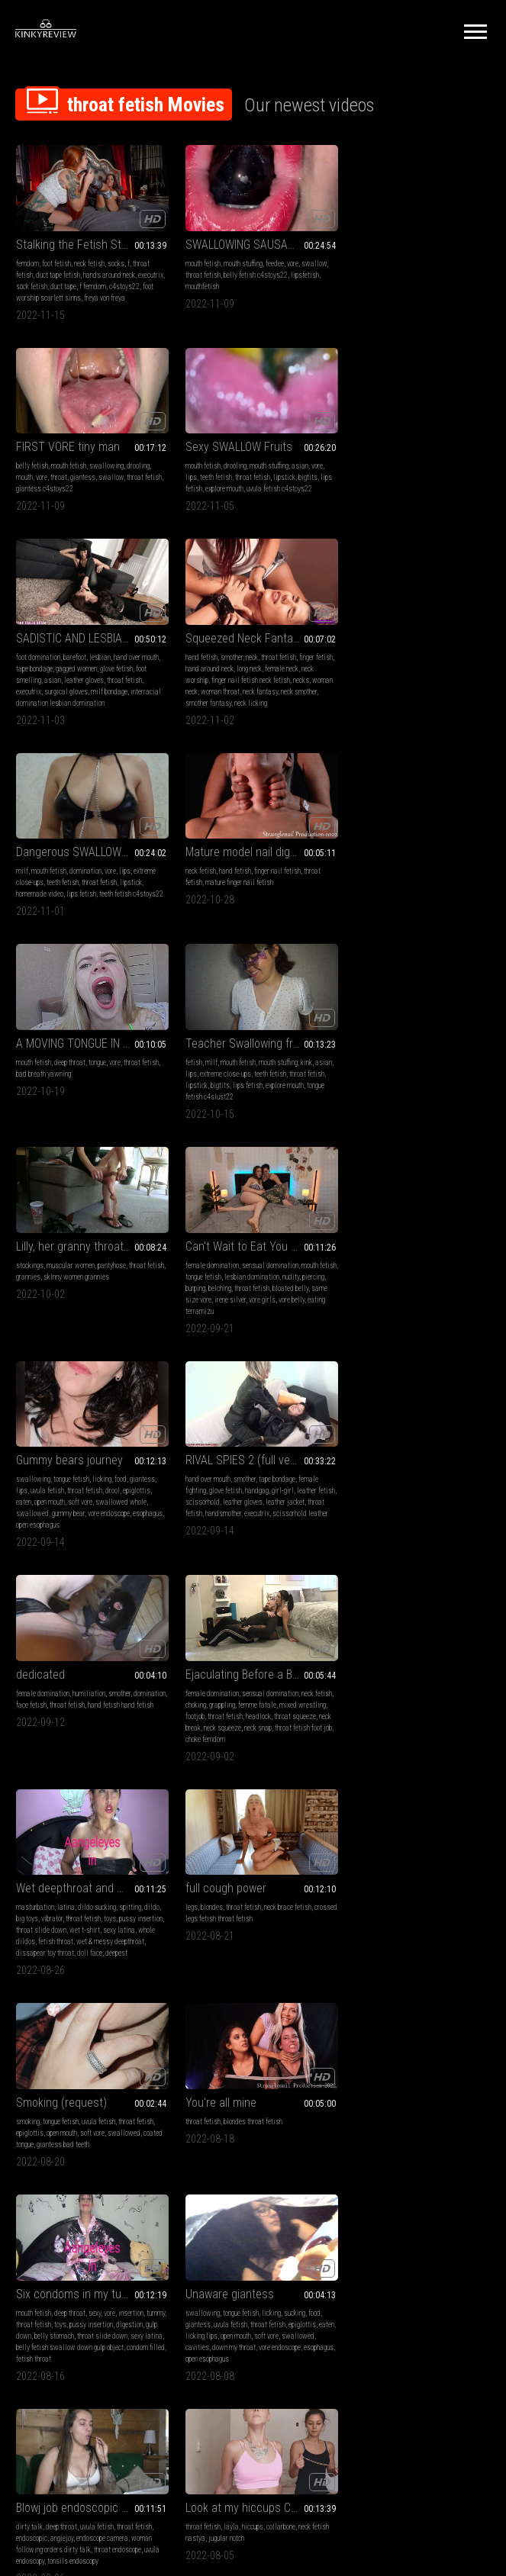 The height and width of the screenshot is (2576, 506). I want to click on Sexy Chugging and Burping - Burping Fetish, so click(252, 1914).